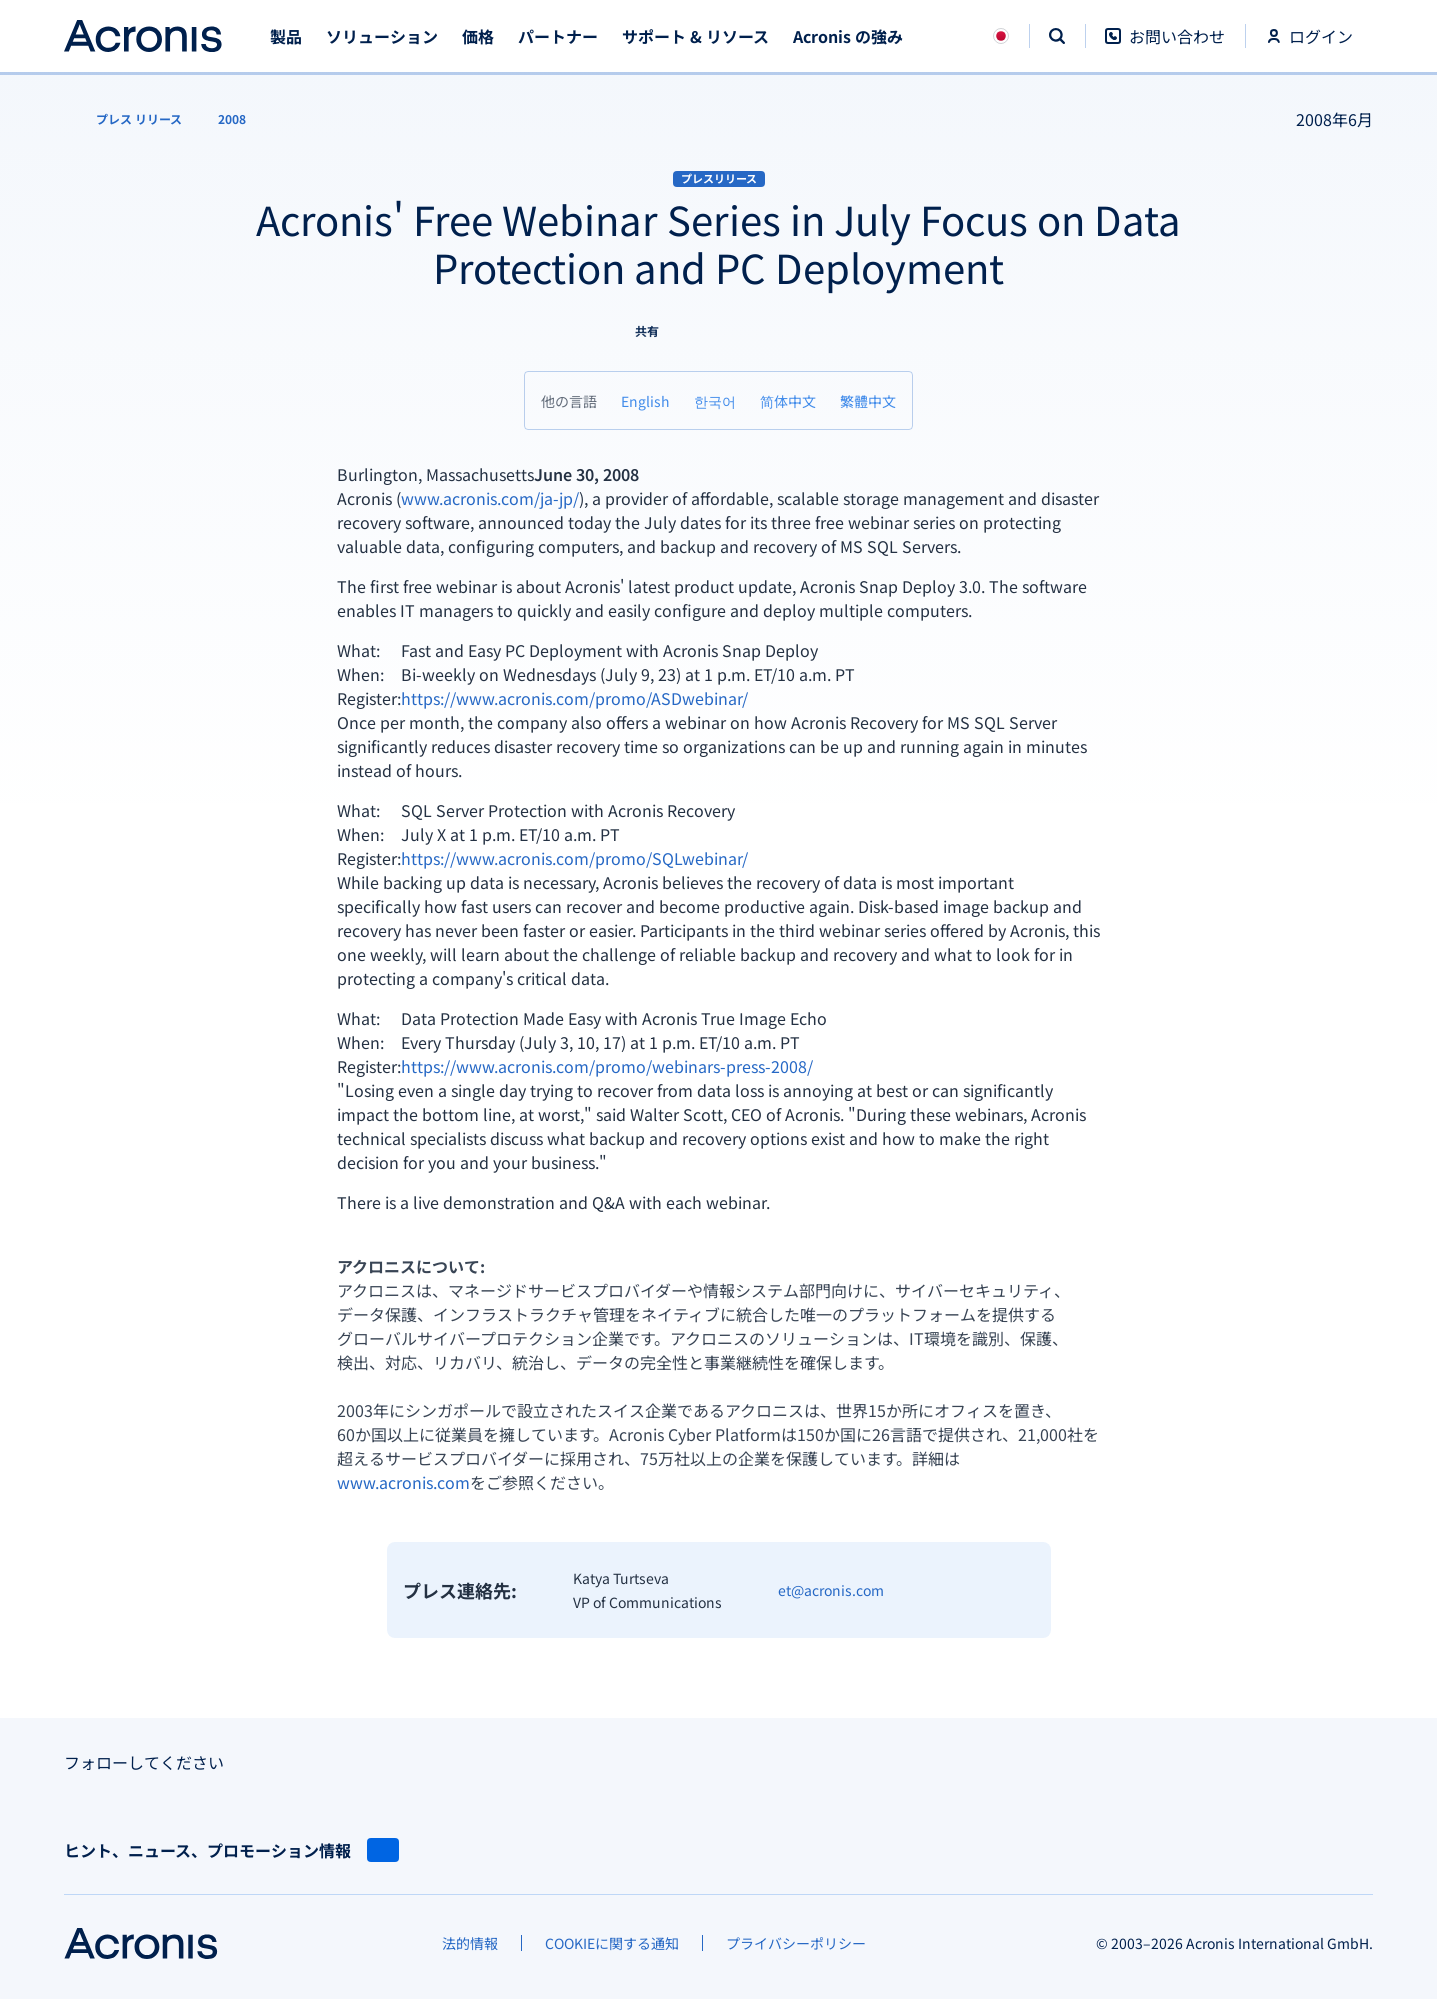  I want to click on https://www.acronis.com/promo/ASDwebinar/, so click(574, 698).